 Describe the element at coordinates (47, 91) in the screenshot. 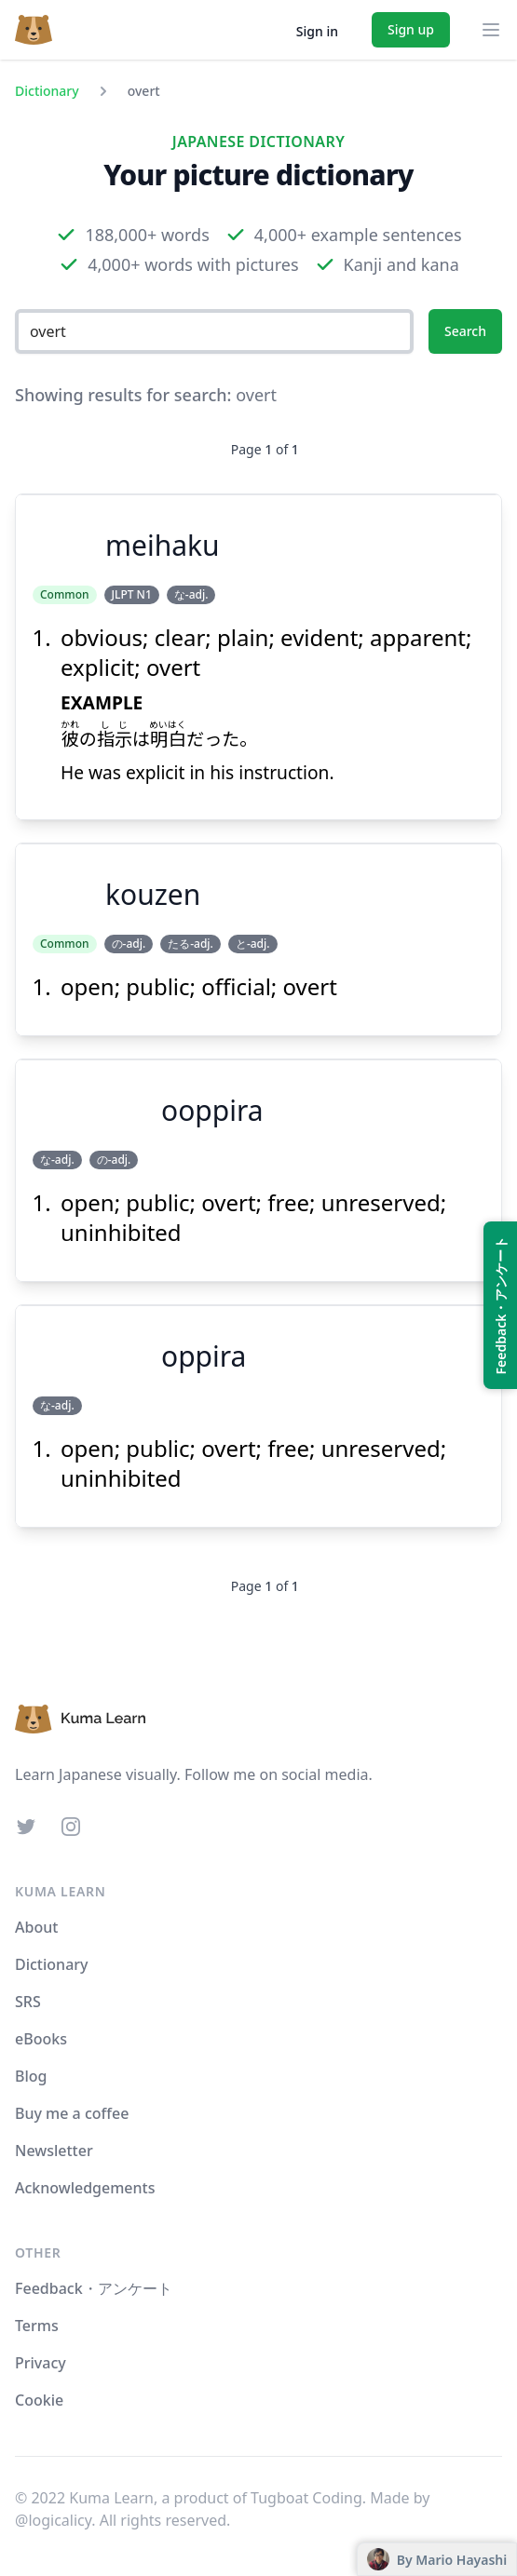

I see `Dictionary` at that location.